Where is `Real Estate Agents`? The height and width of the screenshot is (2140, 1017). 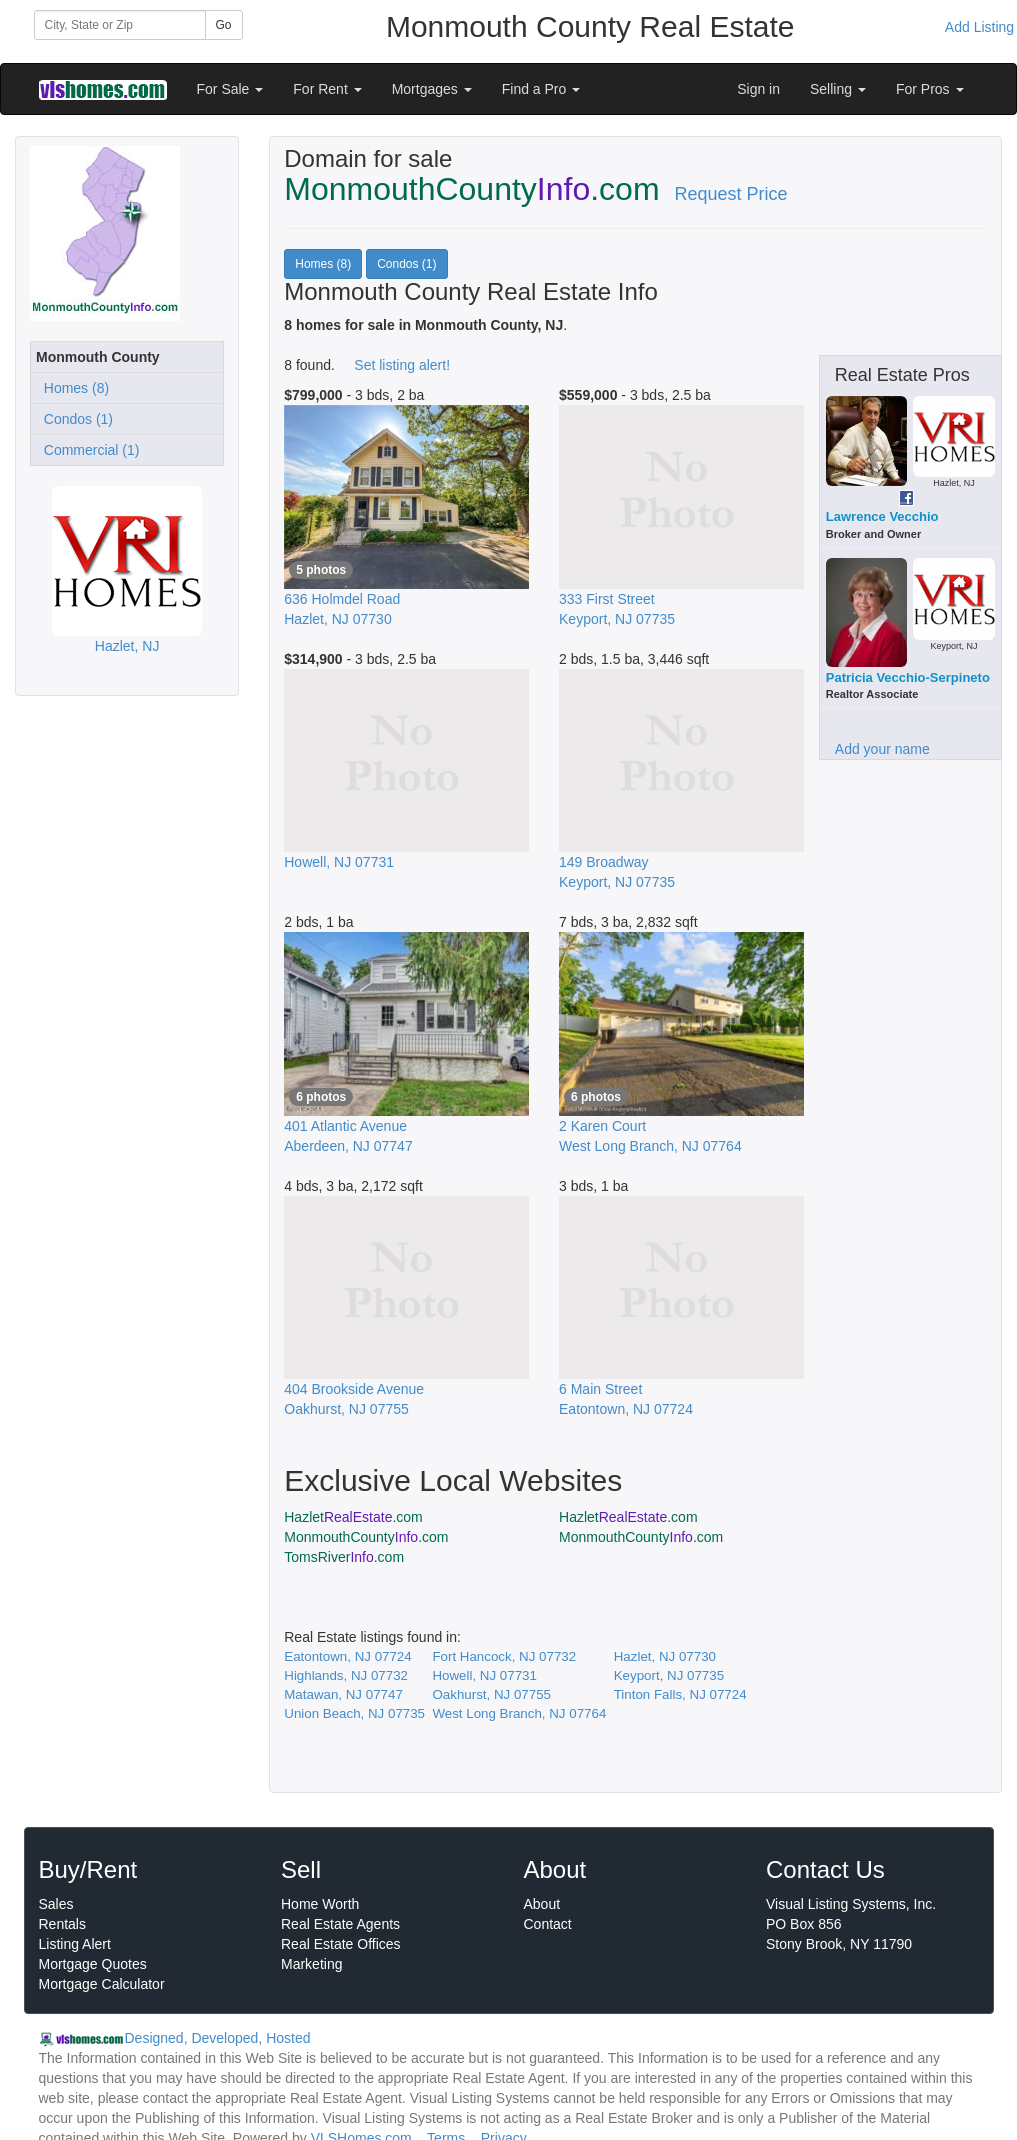
Real Estate Agents is located at coordinates (340, 1924).